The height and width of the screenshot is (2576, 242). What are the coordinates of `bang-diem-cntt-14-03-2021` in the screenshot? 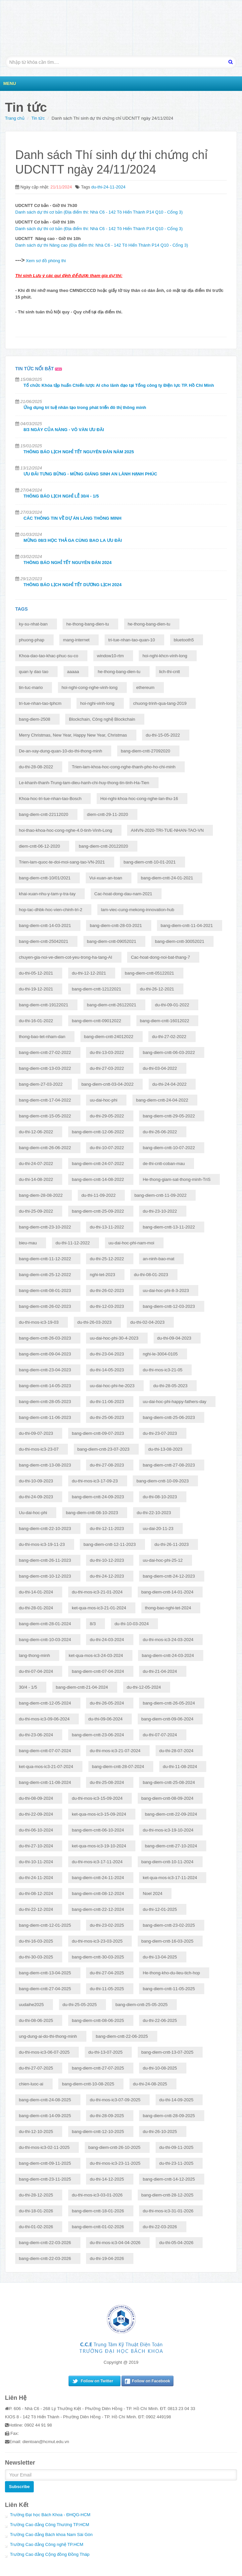 It's located at (45, 925).